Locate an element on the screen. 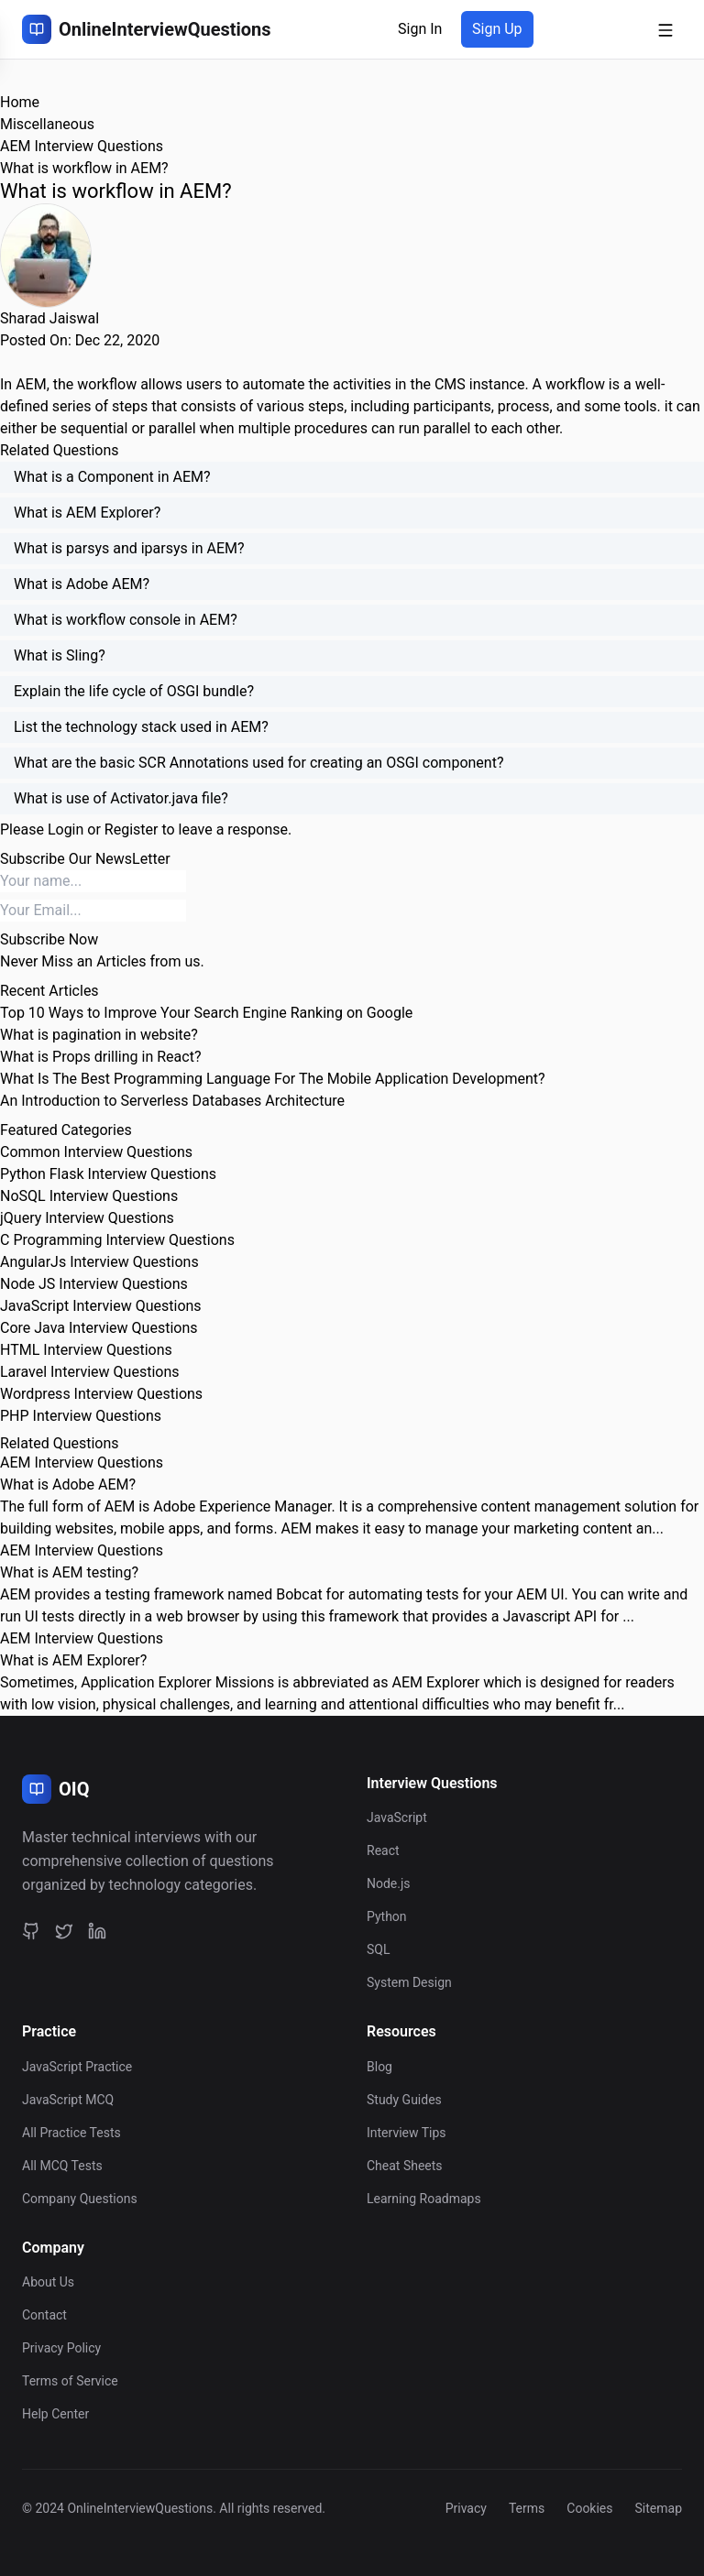 The image size is (704, 2576). AngularJs Interview Questions is located at coordinates (99, 1262).